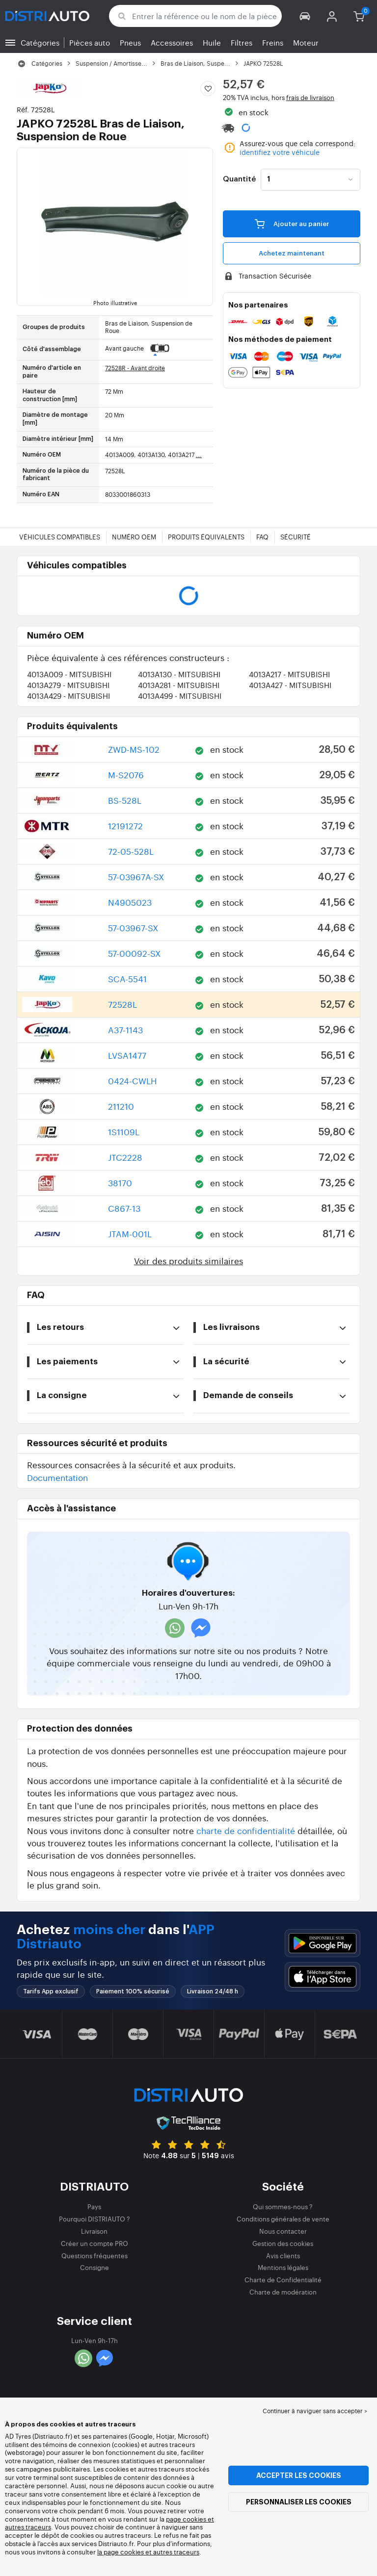 This screenshot has width=377, height=2576. Describe the element at coordinates (57, 1477) in the screenshot. I see `Documentation [button]` at that location.